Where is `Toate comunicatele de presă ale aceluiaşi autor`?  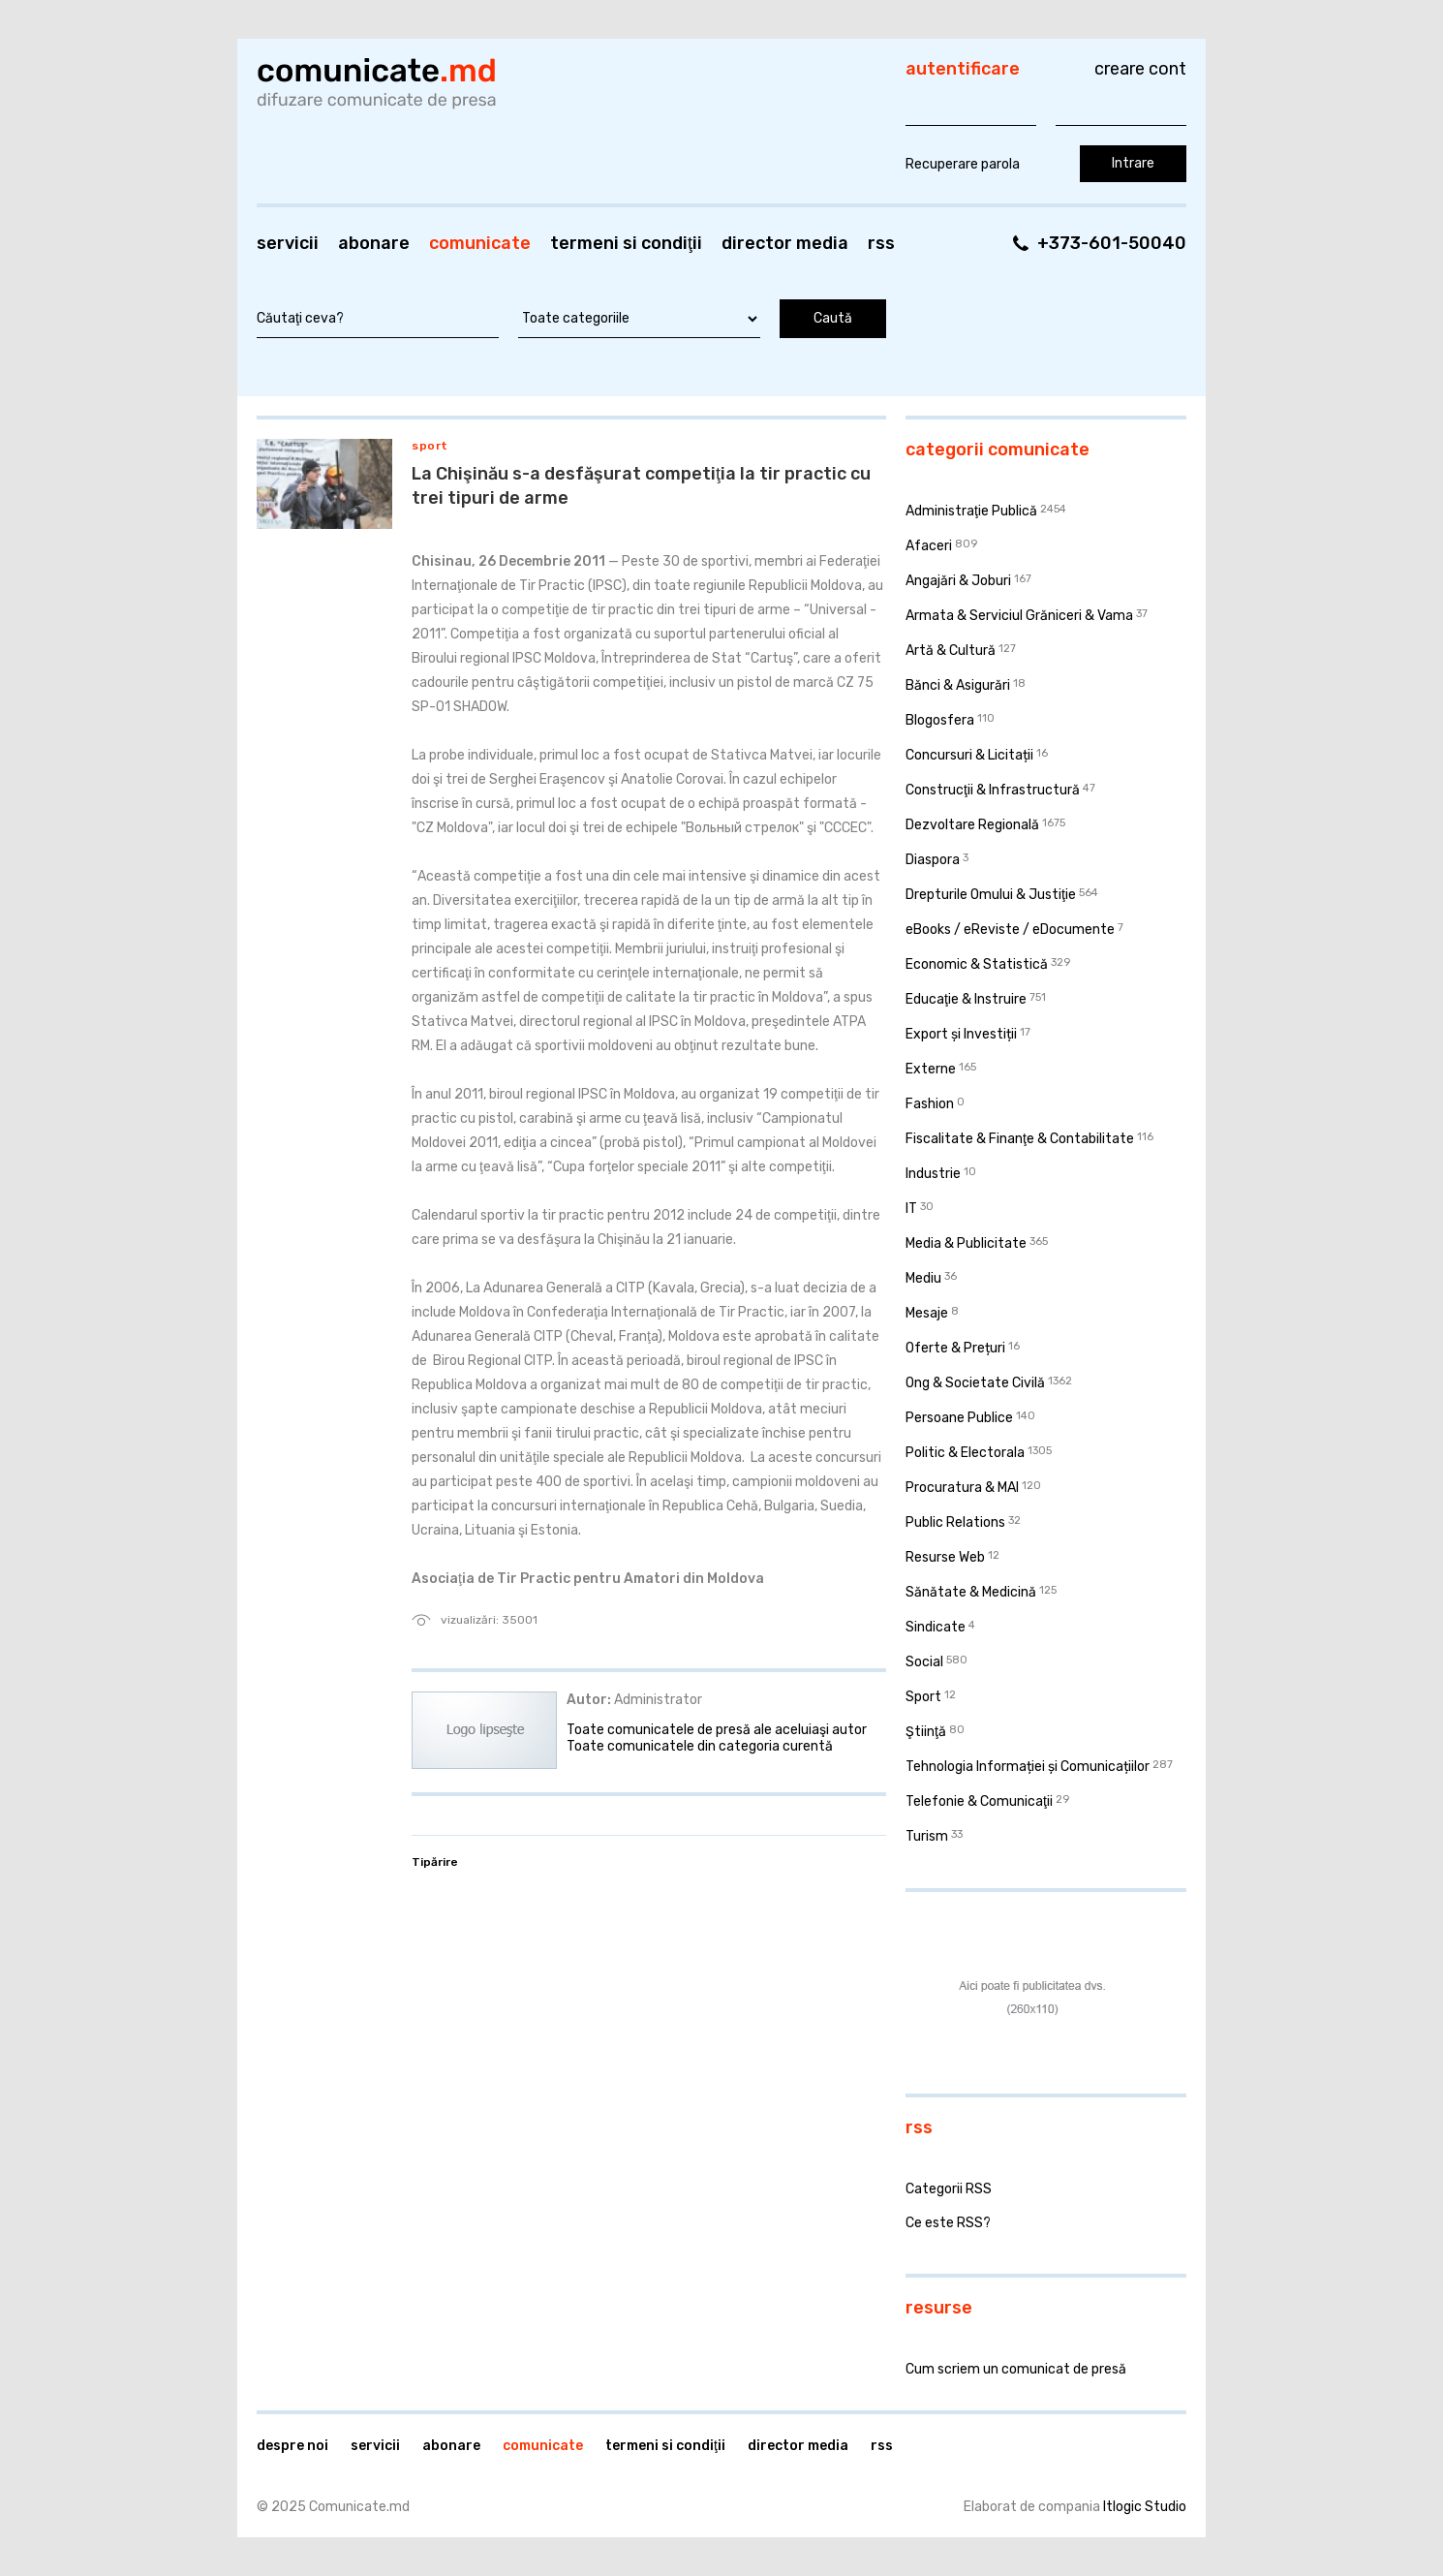
Toate comunicatele de presă ale aceluiaşi autor is located at coordinates (717, 1730).